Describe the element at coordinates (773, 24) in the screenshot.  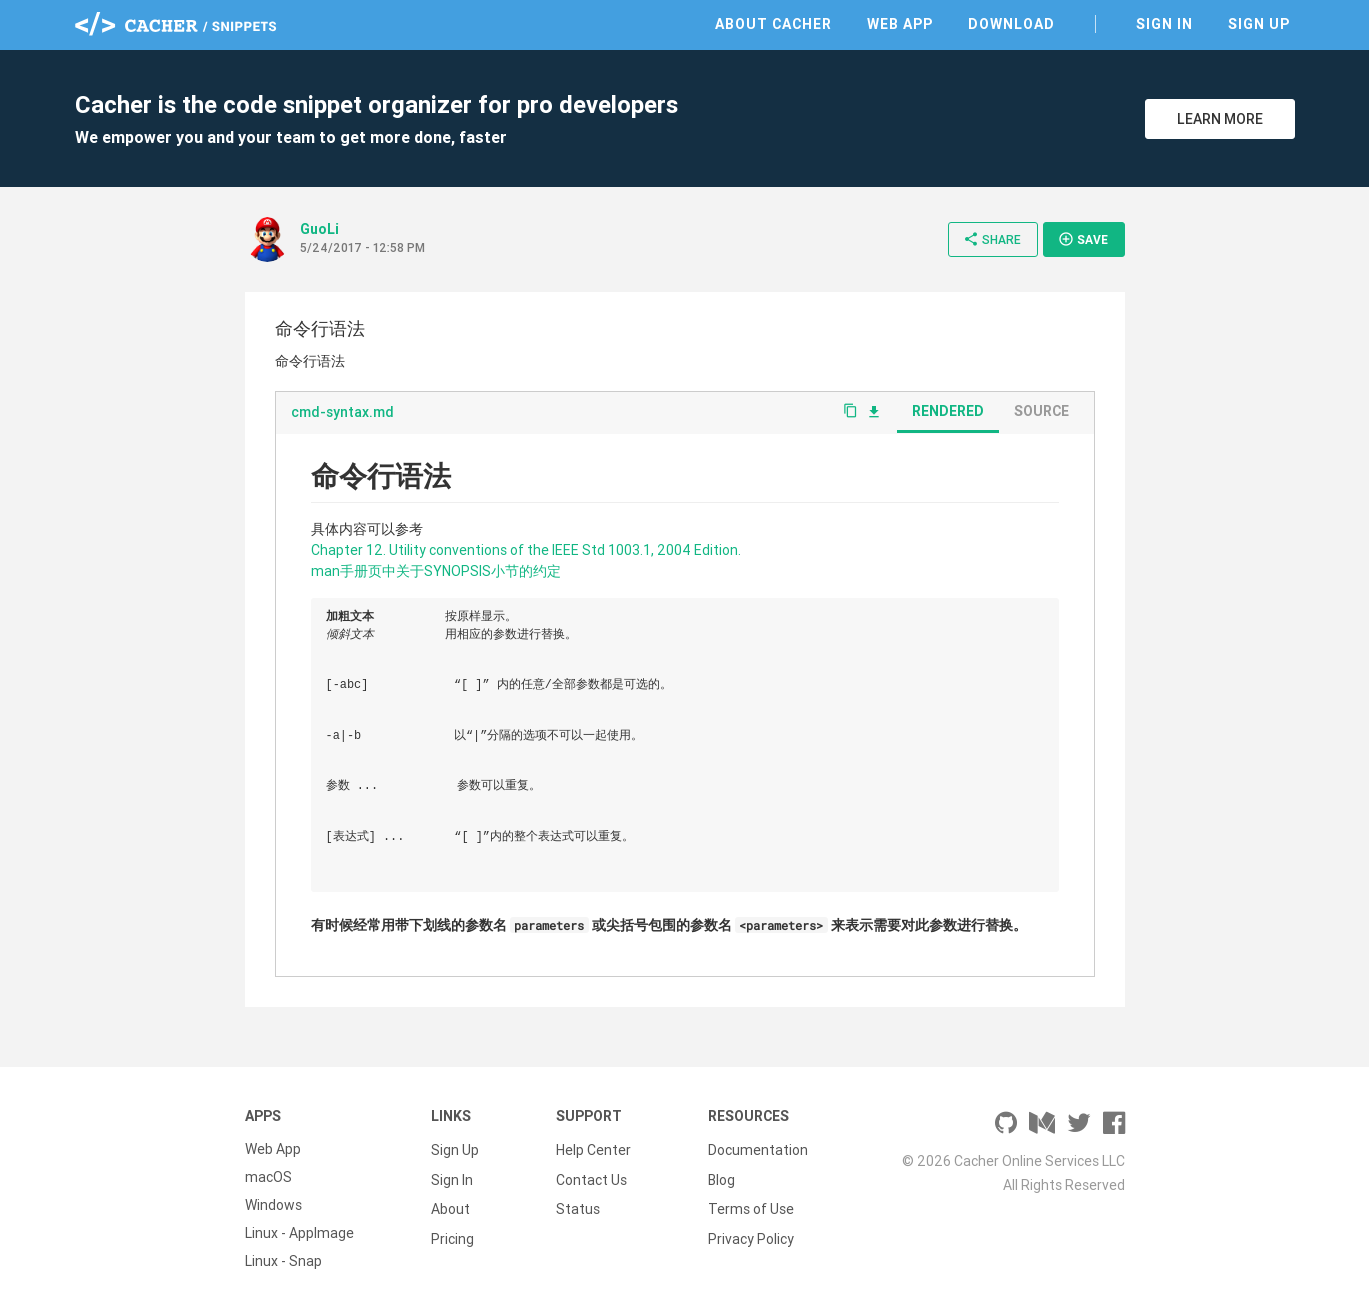
I see `About Cacher` at that location.